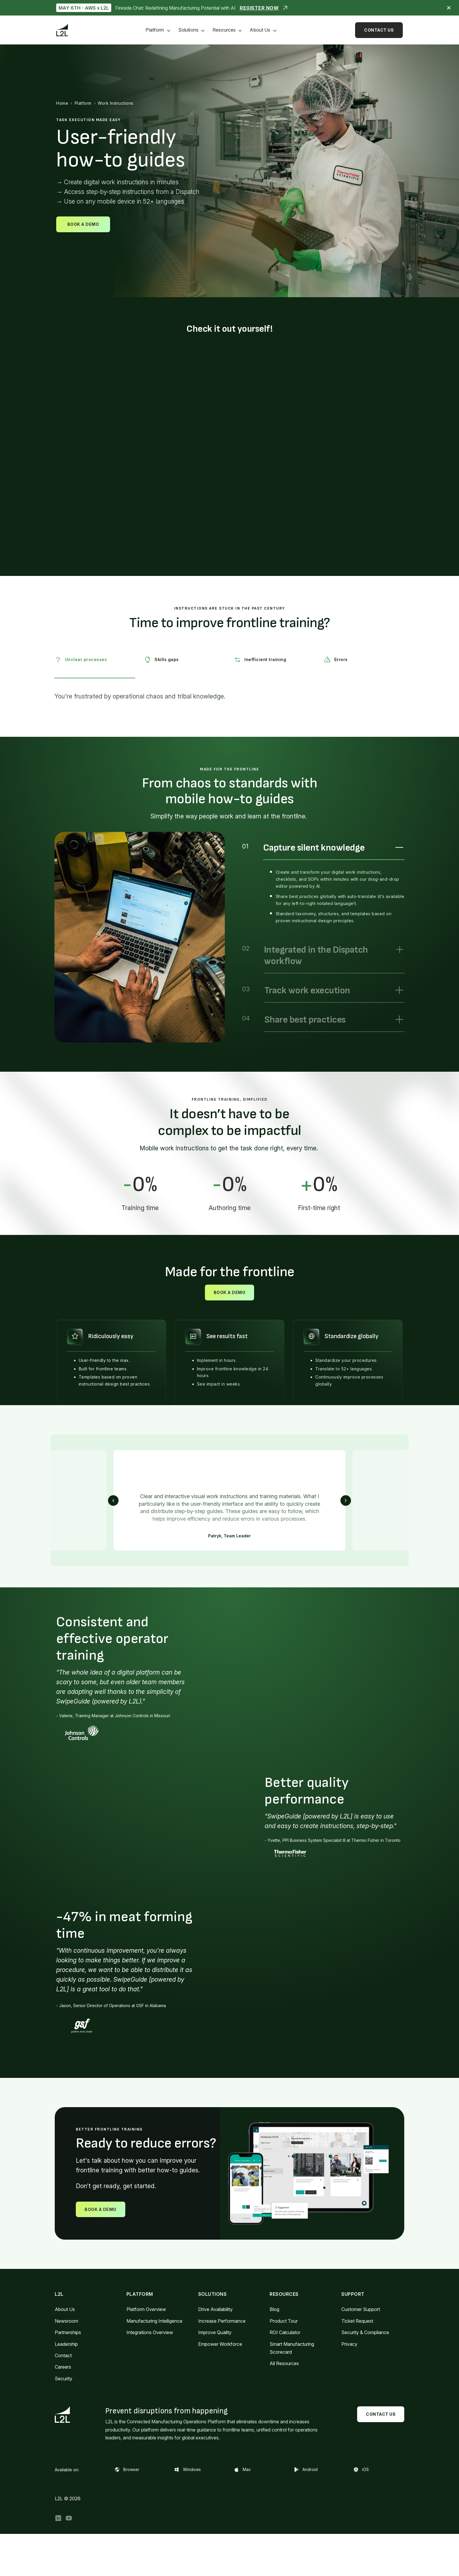  I want to click on Blog [menuitem], so click(274, 2309).